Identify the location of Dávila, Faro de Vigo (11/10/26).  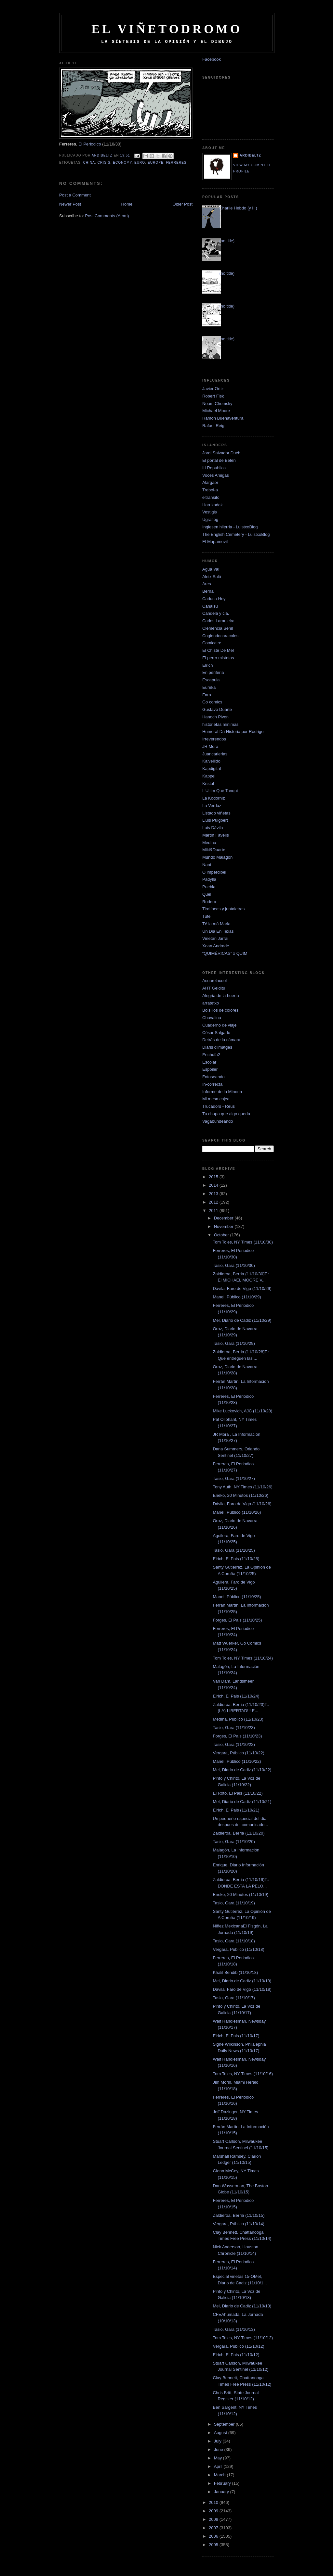
(242, 1503).